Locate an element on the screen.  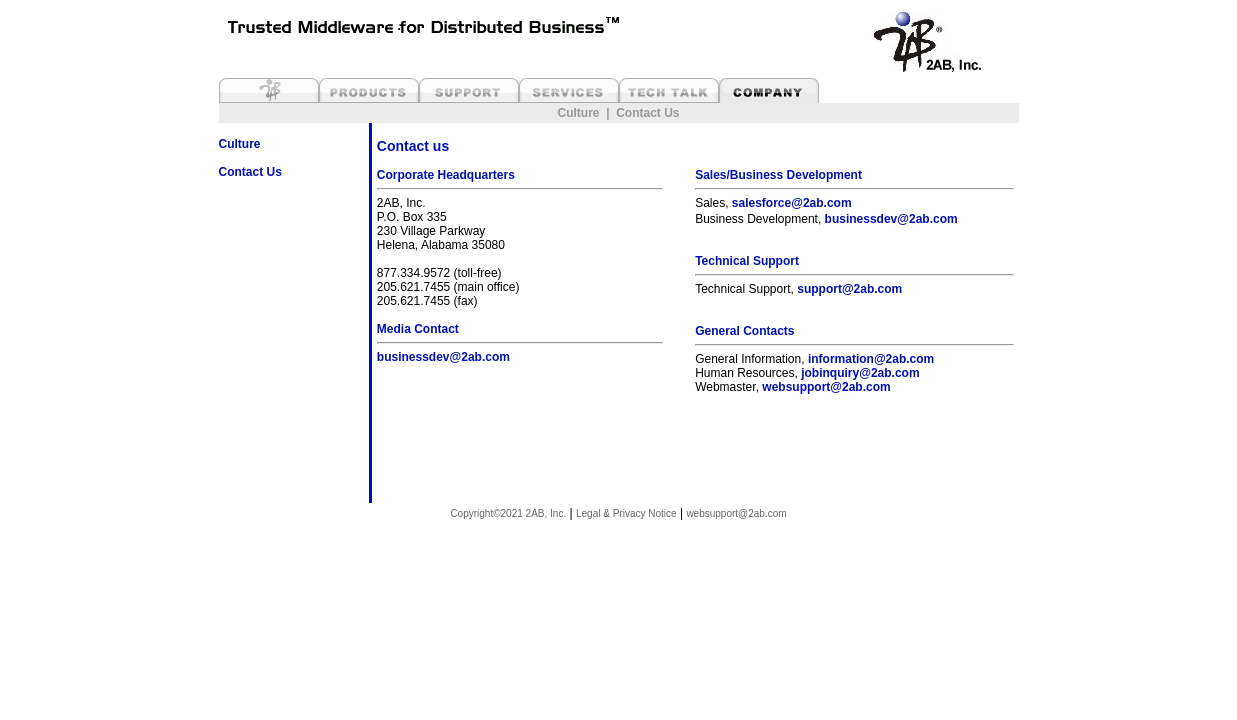
information@2ab.com is located at coordinates (871, 359).